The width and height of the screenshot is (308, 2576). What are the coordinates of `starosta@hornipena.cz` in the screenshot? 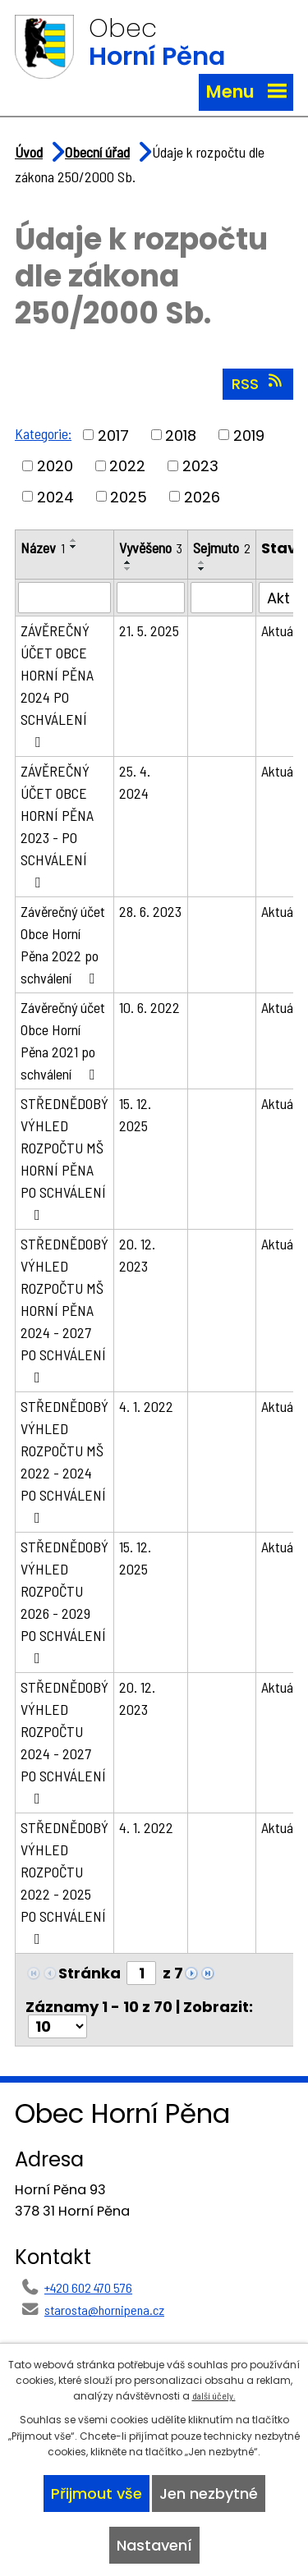 It's located at (104, 2309).